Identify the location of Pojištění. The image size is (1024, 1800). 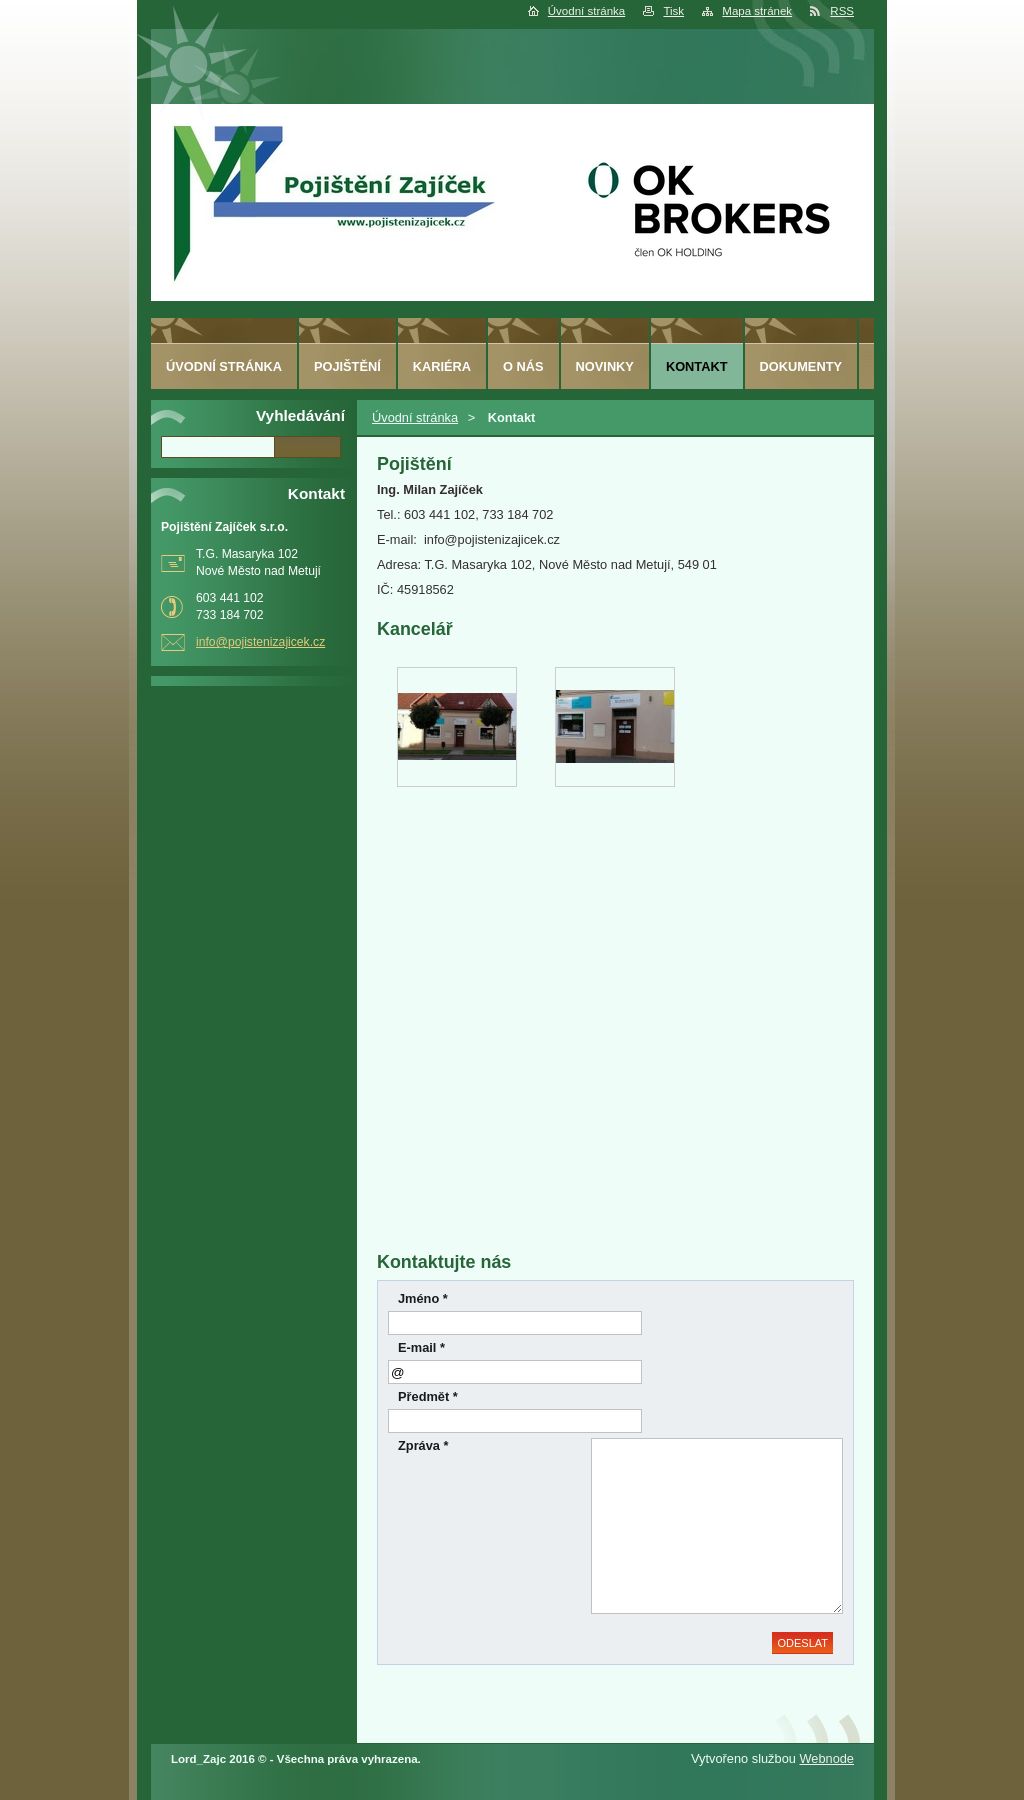
(347, 366).